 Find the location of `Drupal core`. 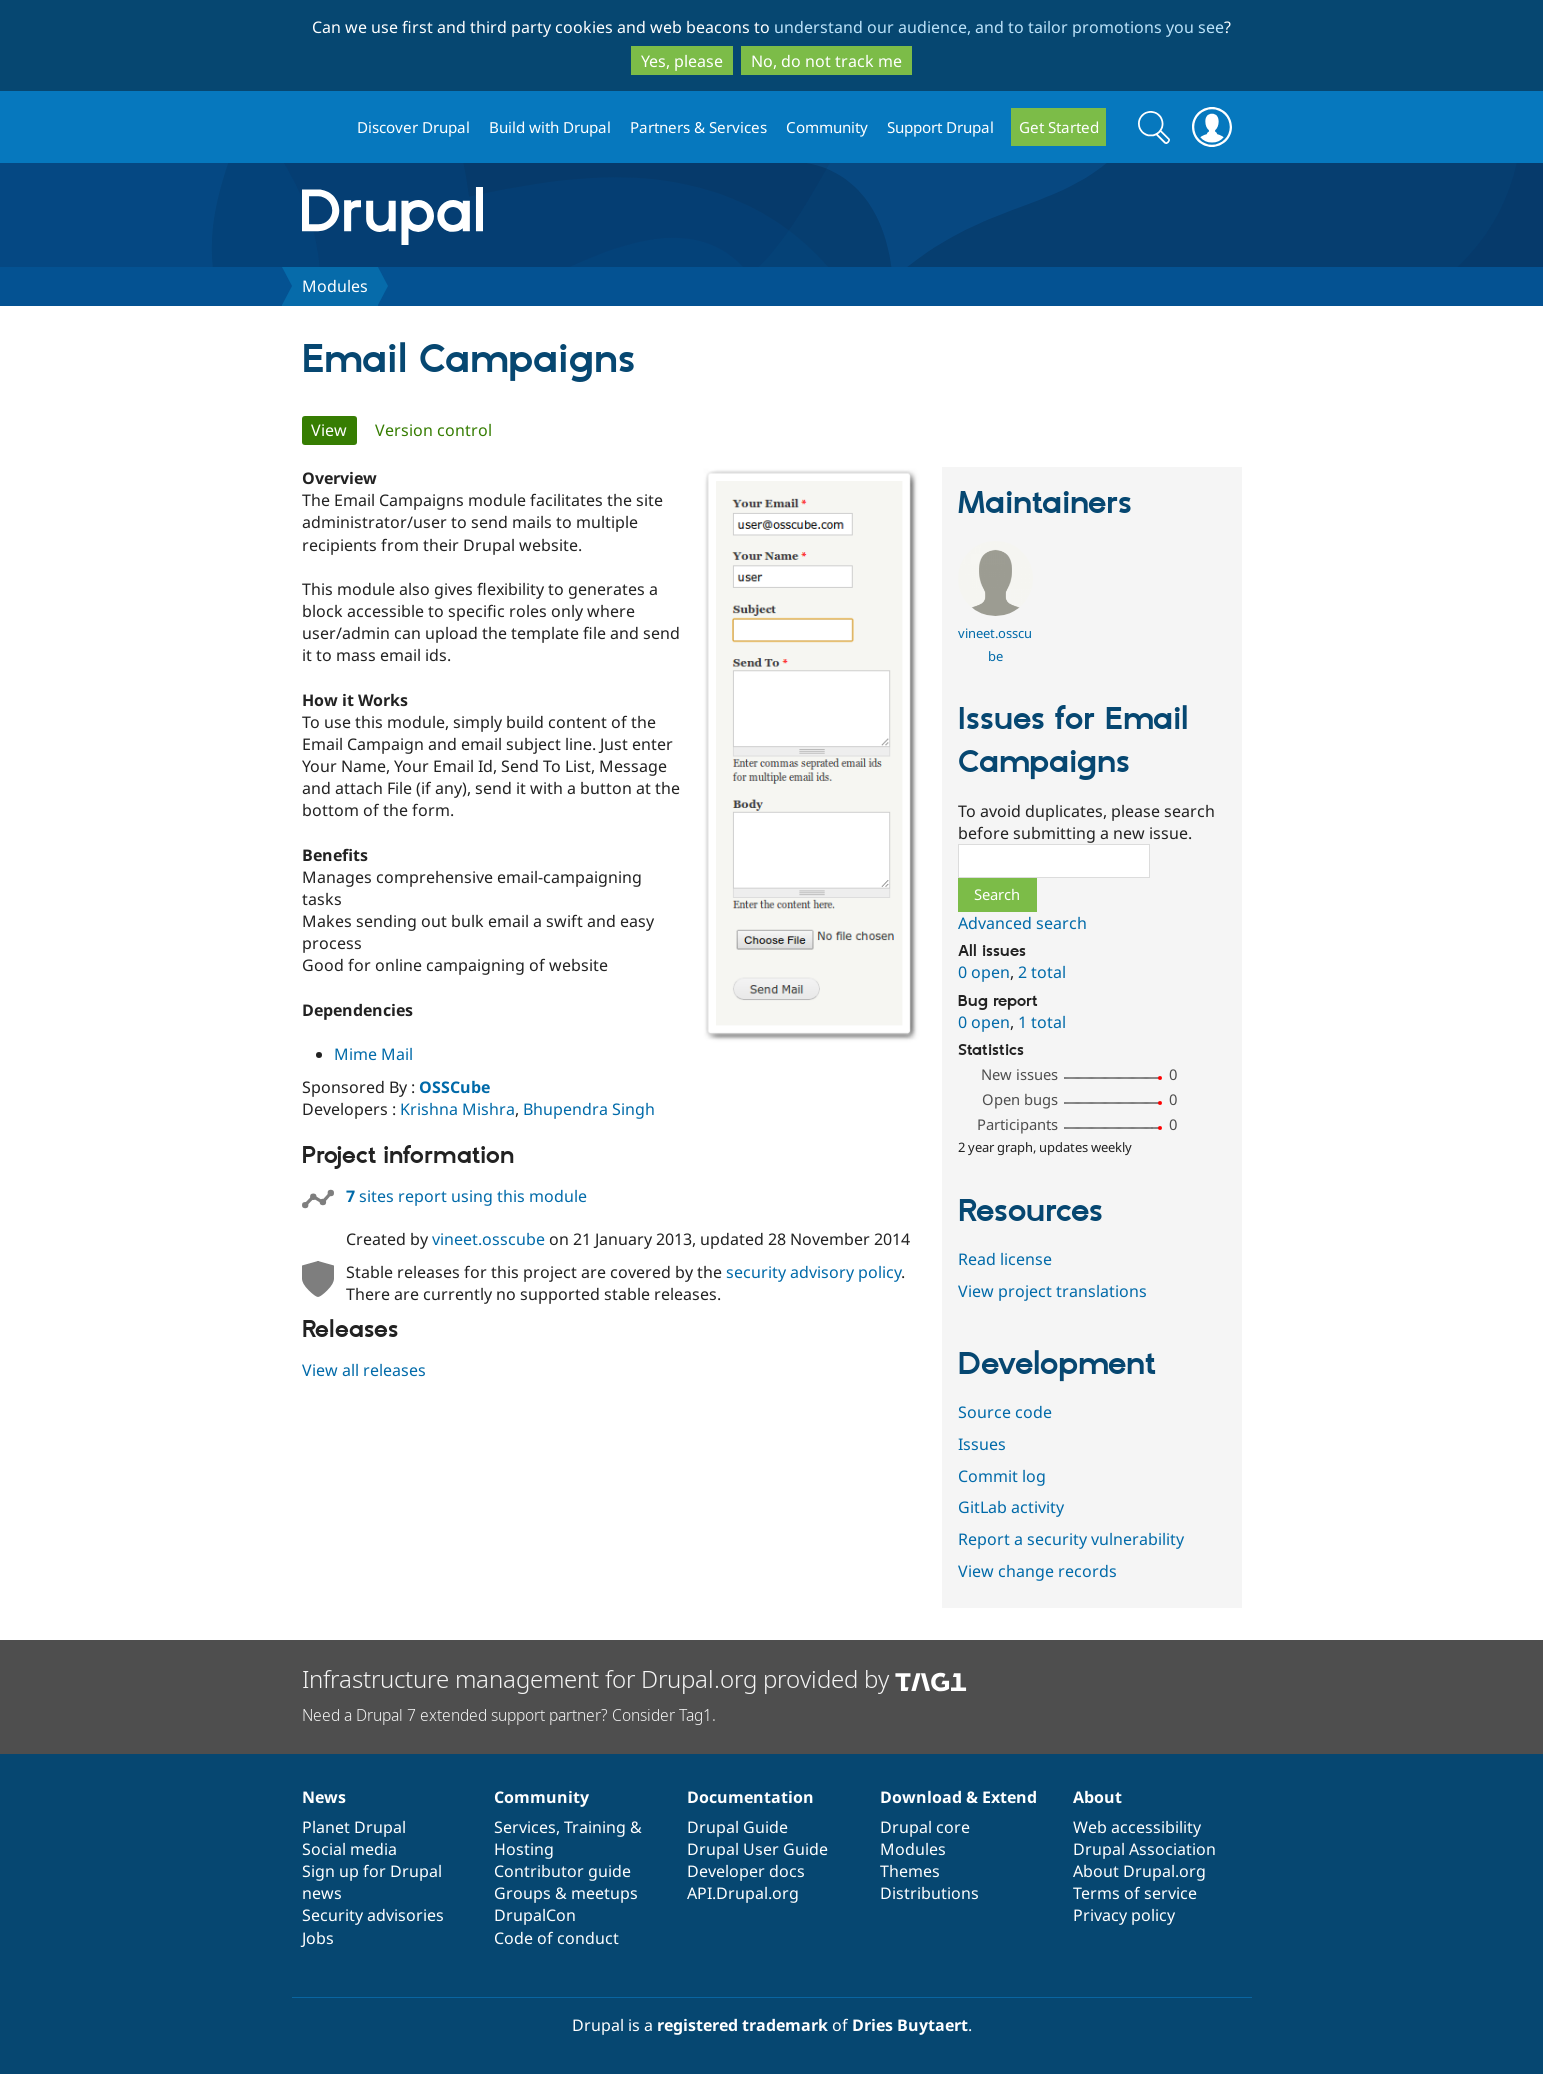

Drupal core is located at coordinates (925, 1827).